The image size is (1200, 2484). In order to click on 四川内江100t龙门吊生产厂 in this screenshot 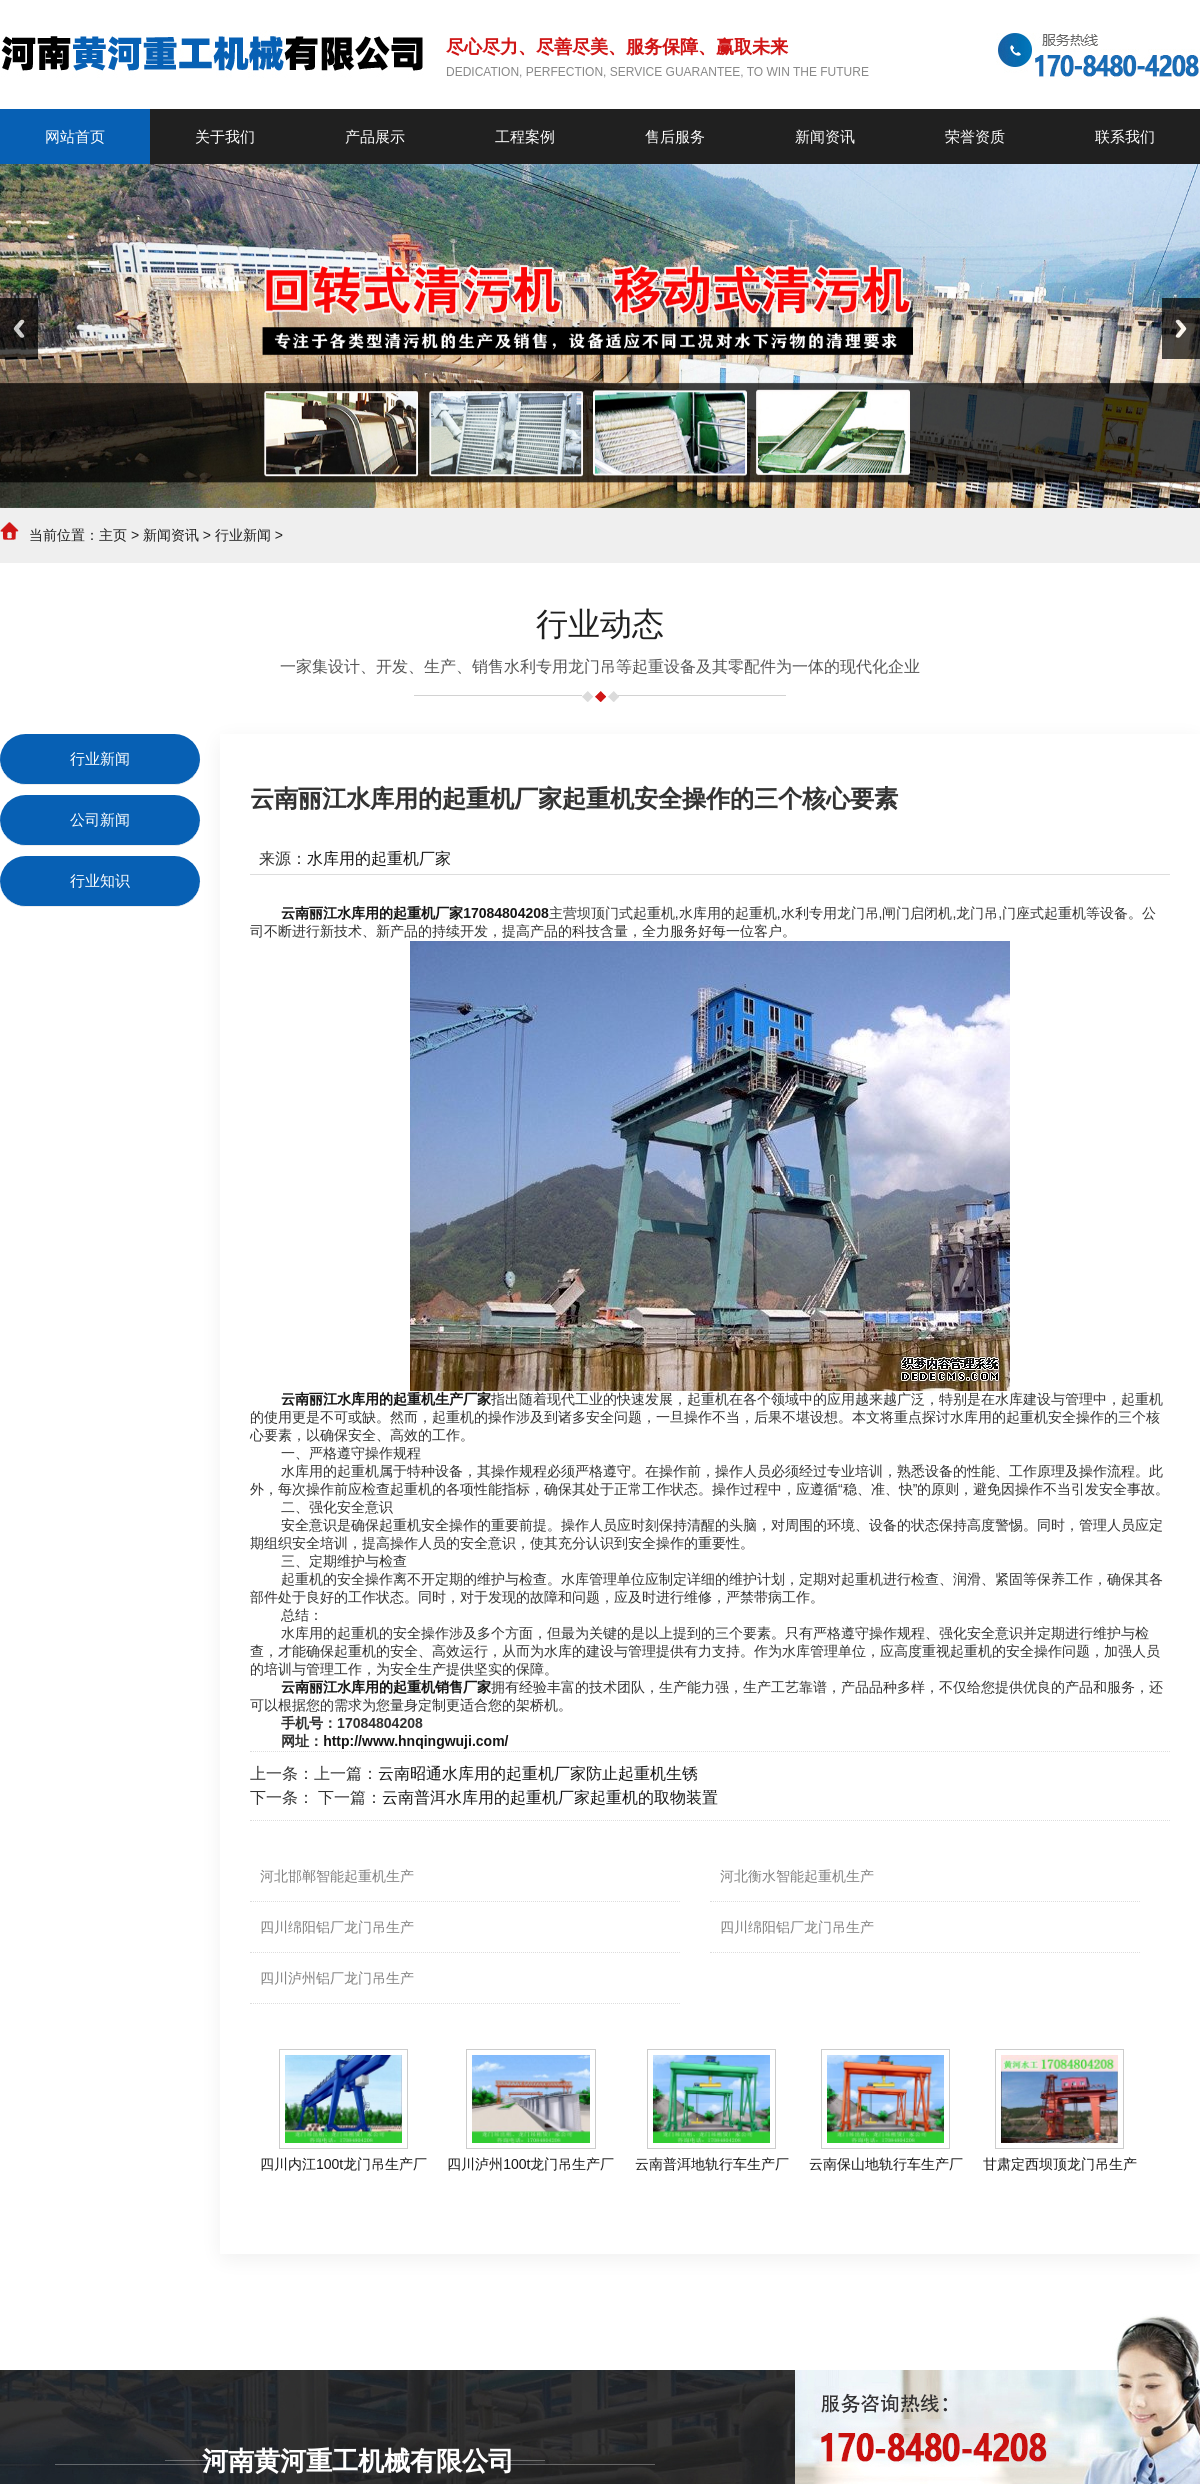, I will do `click(343, 2164)`.